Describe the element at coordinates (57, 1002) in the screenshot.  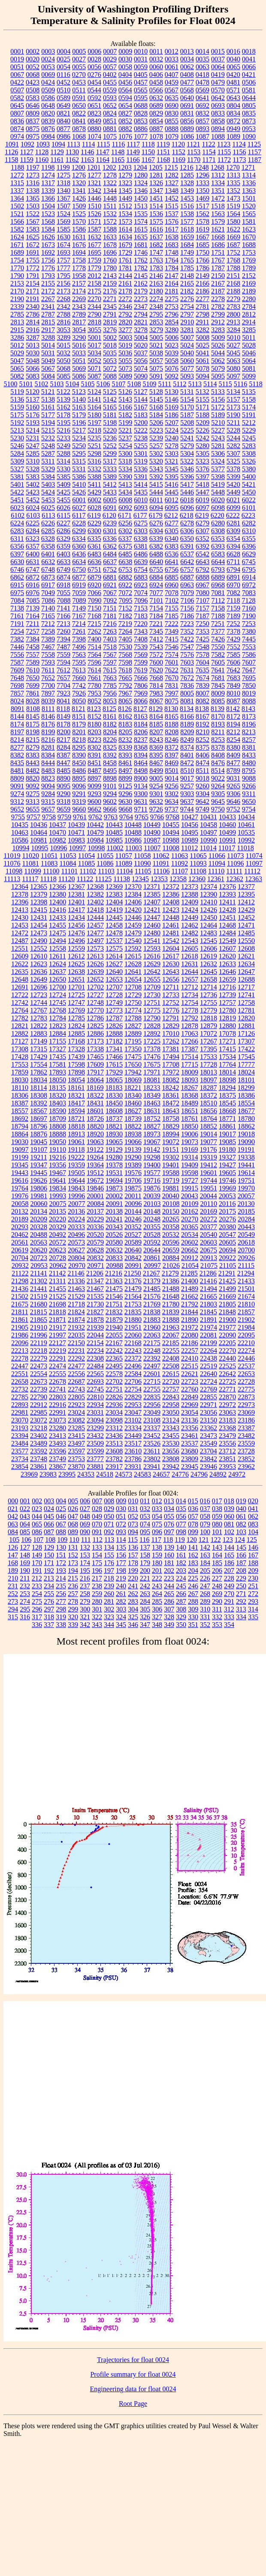
I see `12745` at that location.